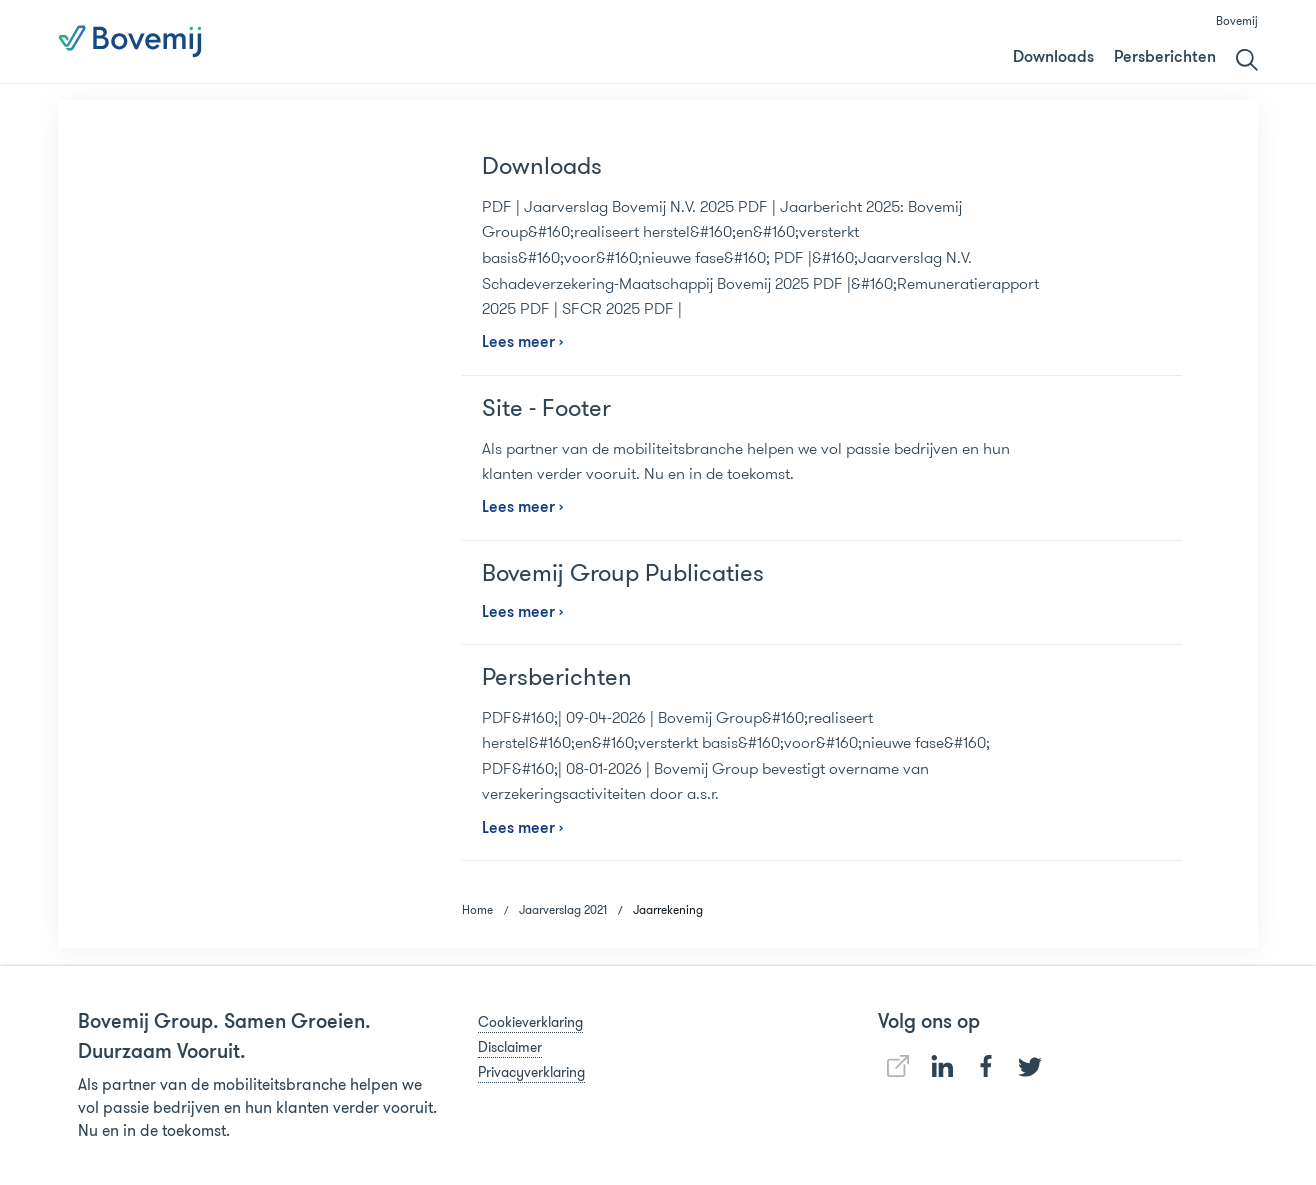 This screenshot has width=1316, height=1185. Describe the element at coordinates (510, 1047) in the screenshot. I see `Disclaimer` at that location.